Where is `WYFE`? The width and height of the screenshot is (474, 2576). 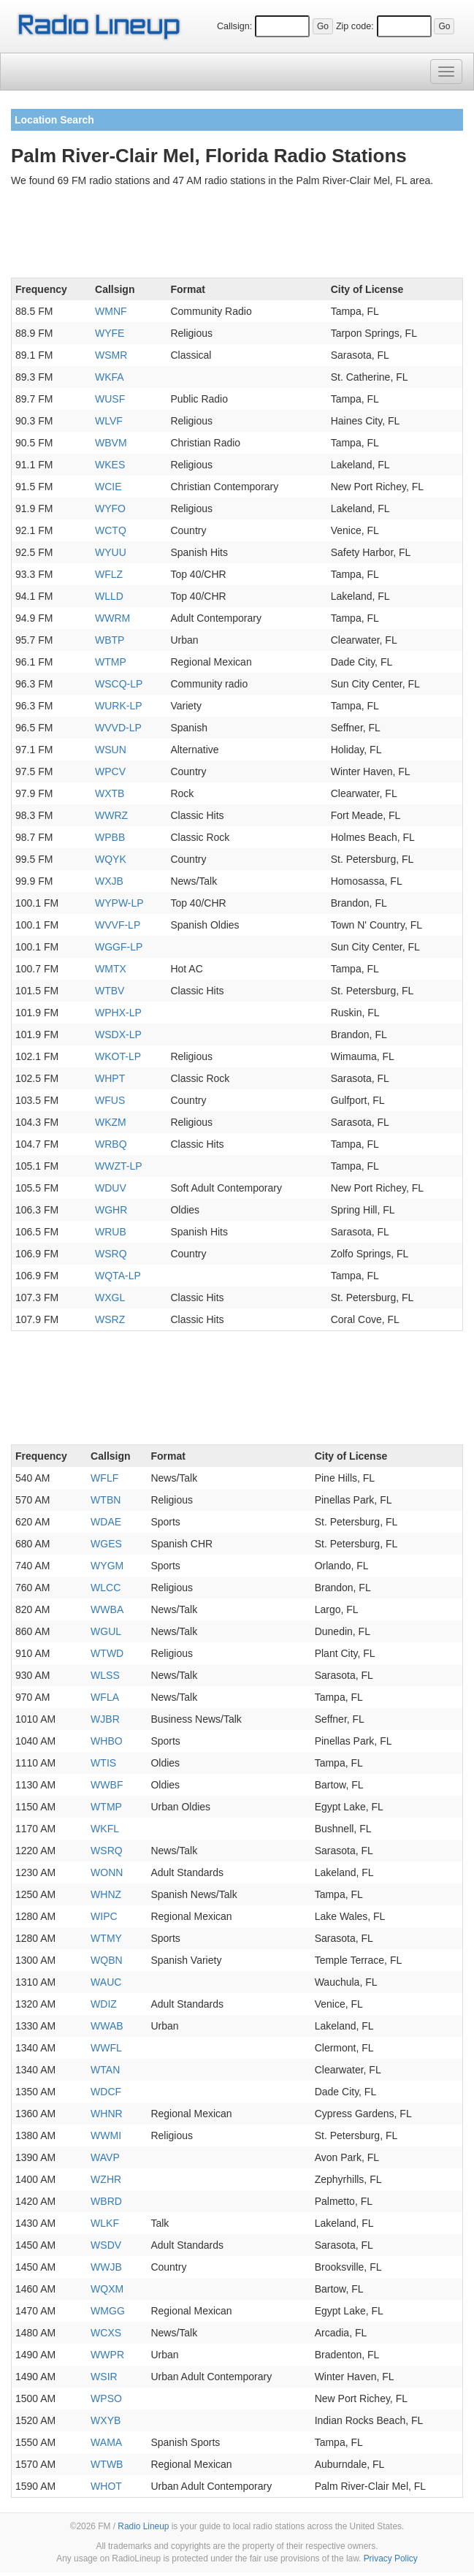
WYFE is located at coordinates (109, 333).